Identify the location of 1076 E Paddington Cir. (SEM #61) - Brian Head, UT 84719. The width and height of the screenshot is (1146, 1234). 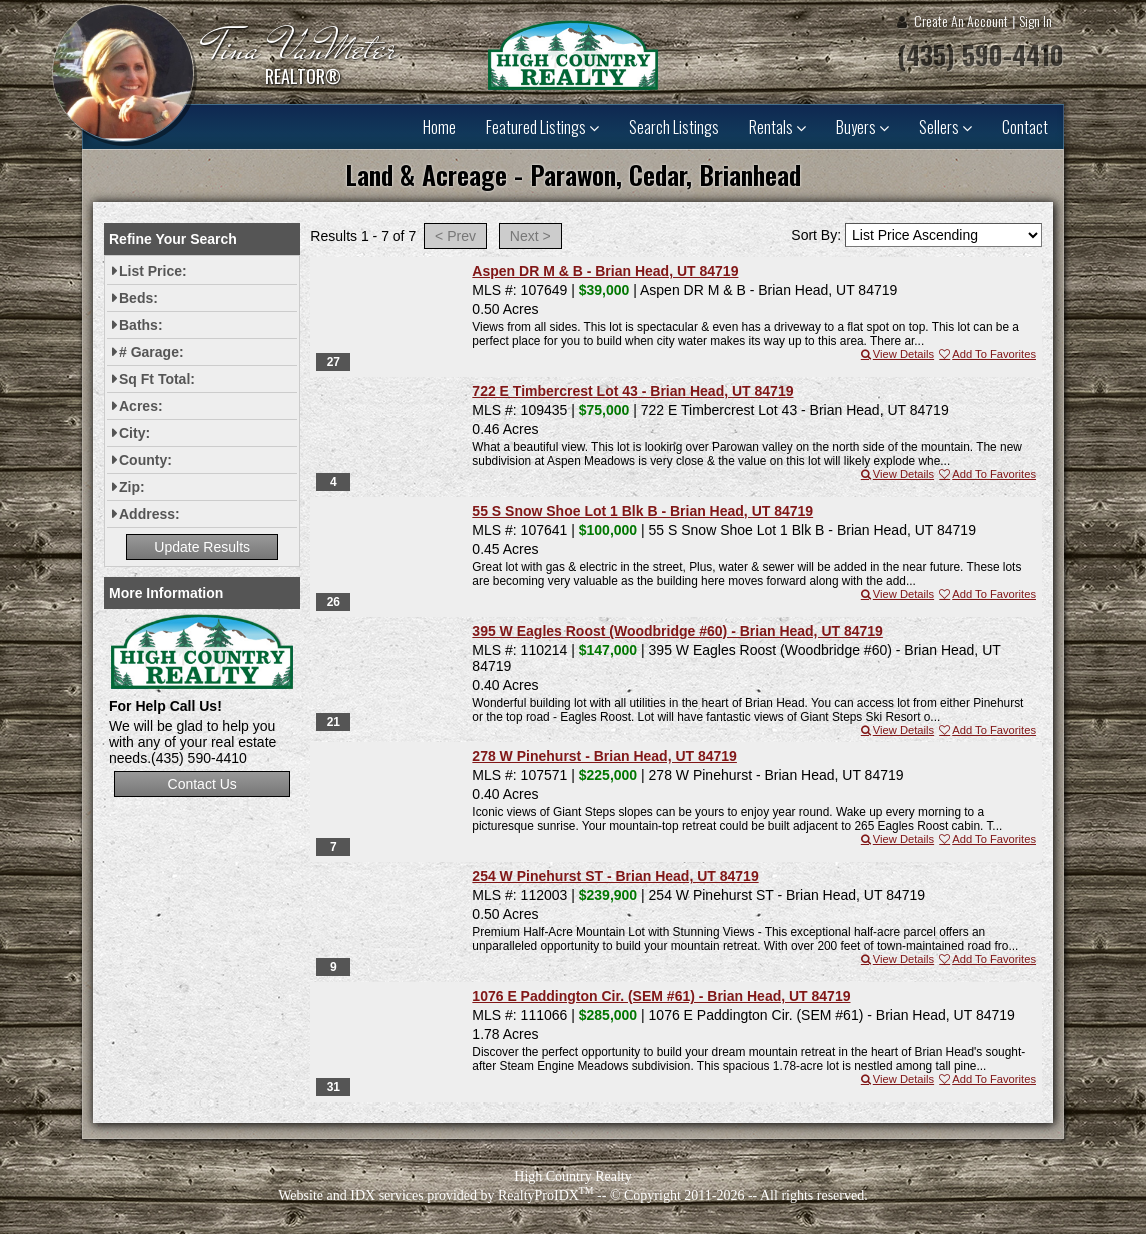
(661, 996).